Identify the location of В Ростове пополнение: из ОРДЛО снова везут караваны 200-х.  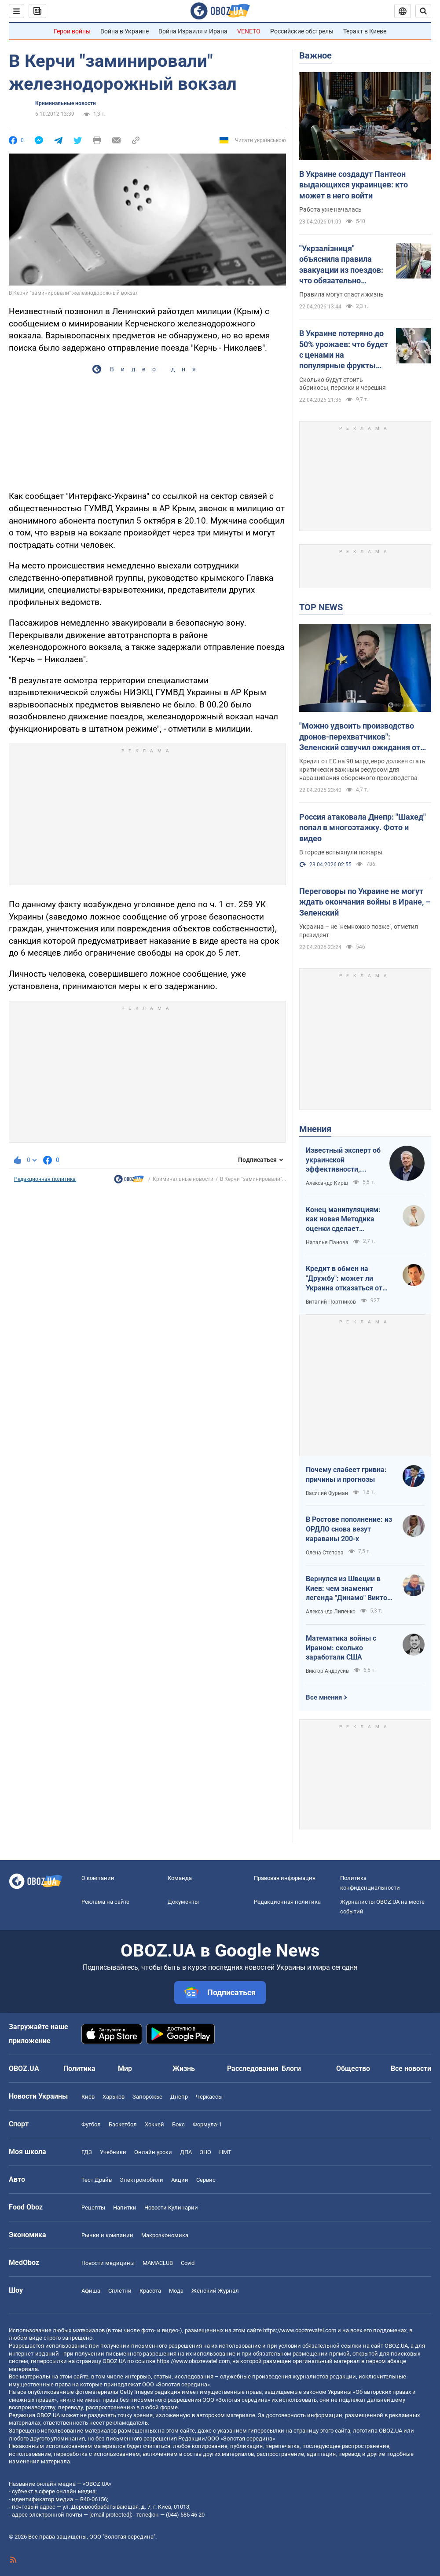
(349, 1529).